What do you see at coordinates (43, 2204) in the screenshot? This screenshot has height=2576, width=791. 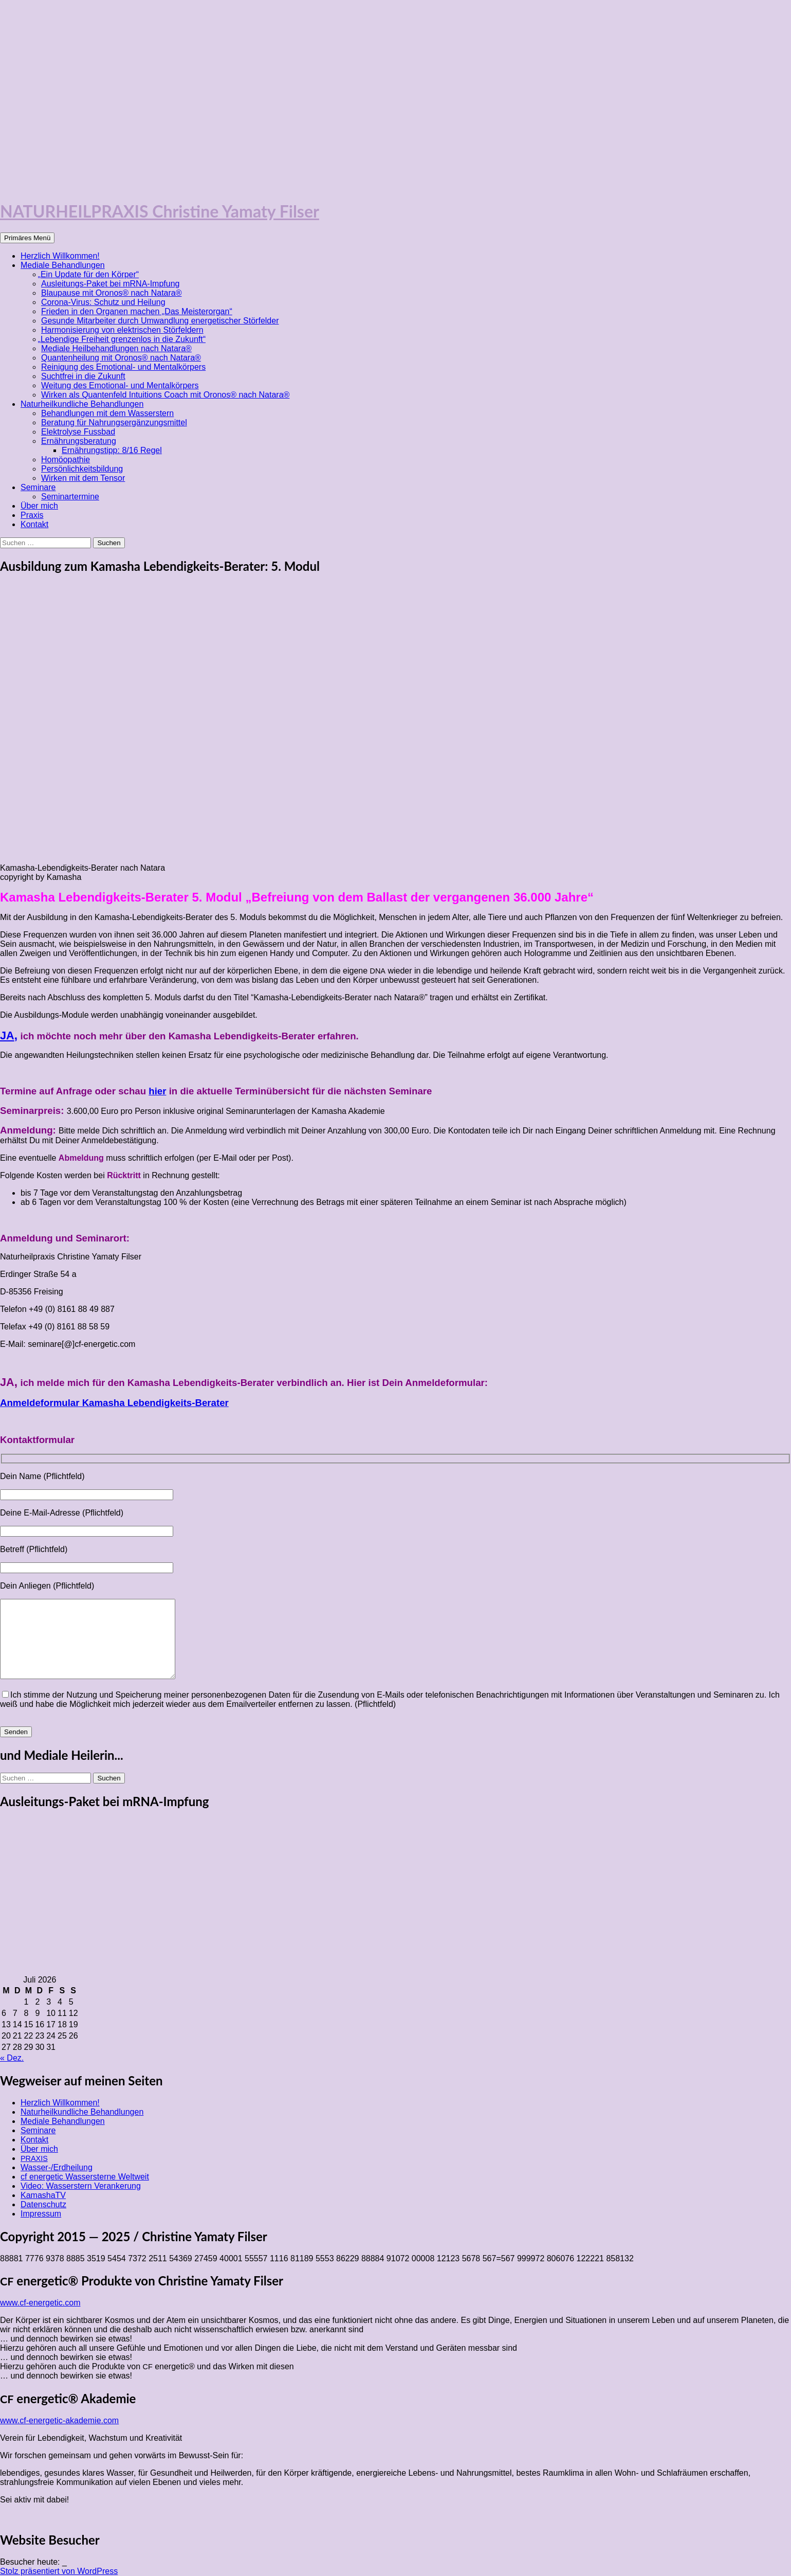 I see `Datenschutz` at bounding box center [43, 2204].